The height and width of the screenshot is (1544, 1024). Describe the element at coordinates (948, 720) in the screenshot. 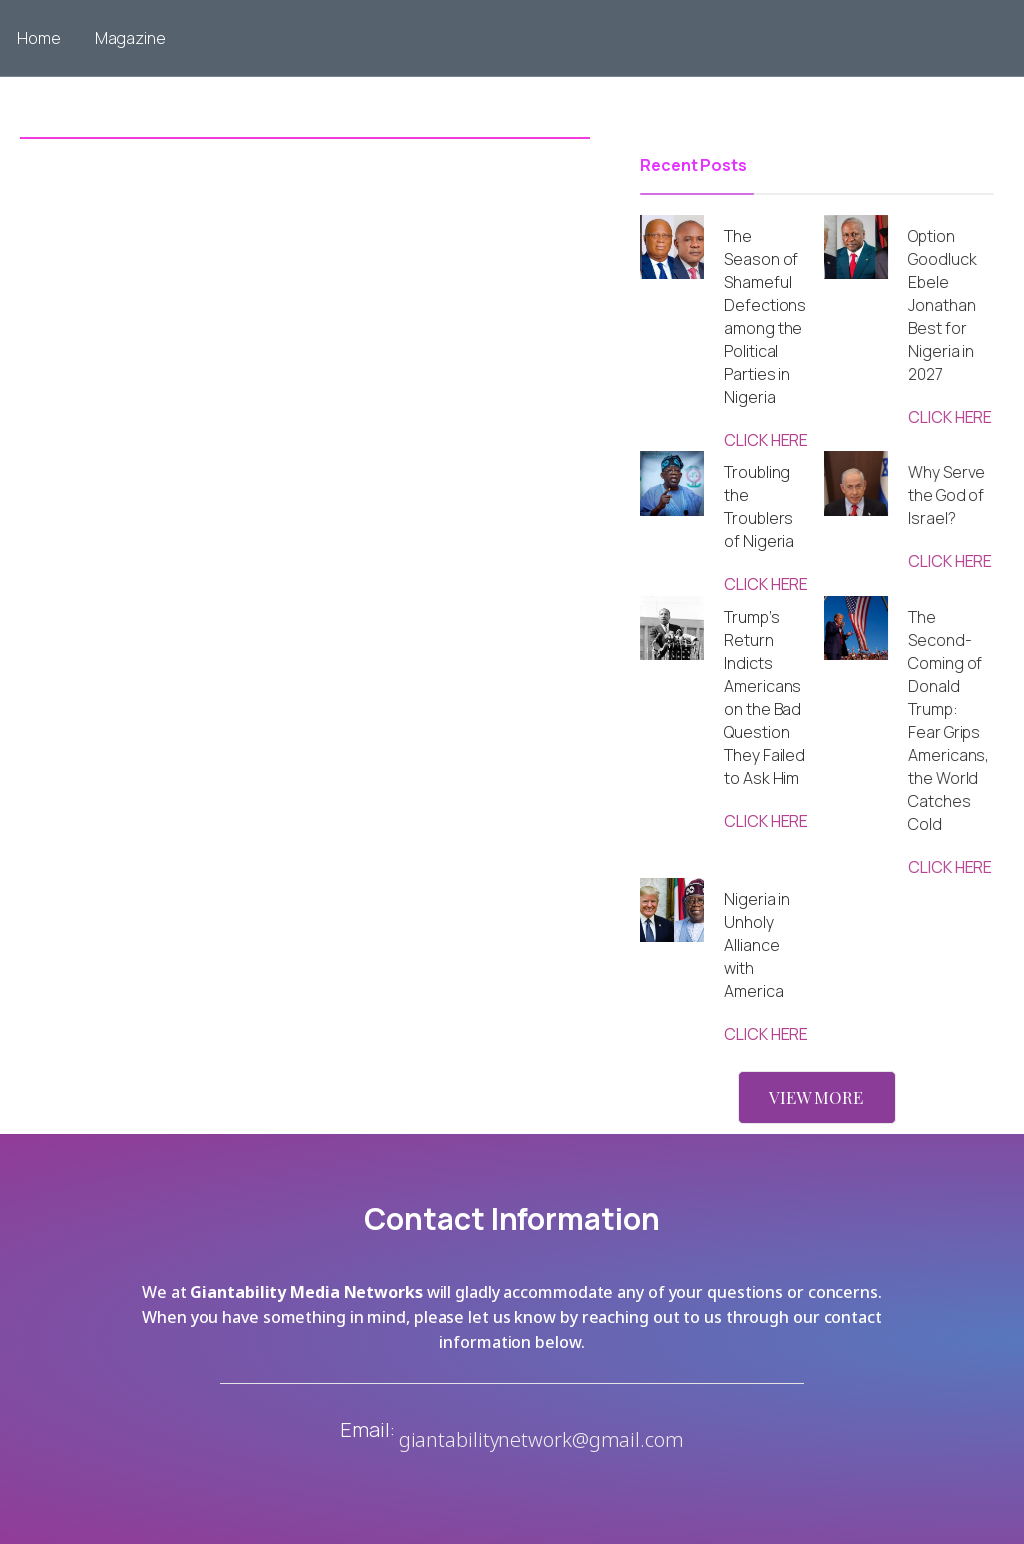

I see `The Second-Coming of Donald Trump: Fear Grips Americans, the World Catches Cold` at that location.